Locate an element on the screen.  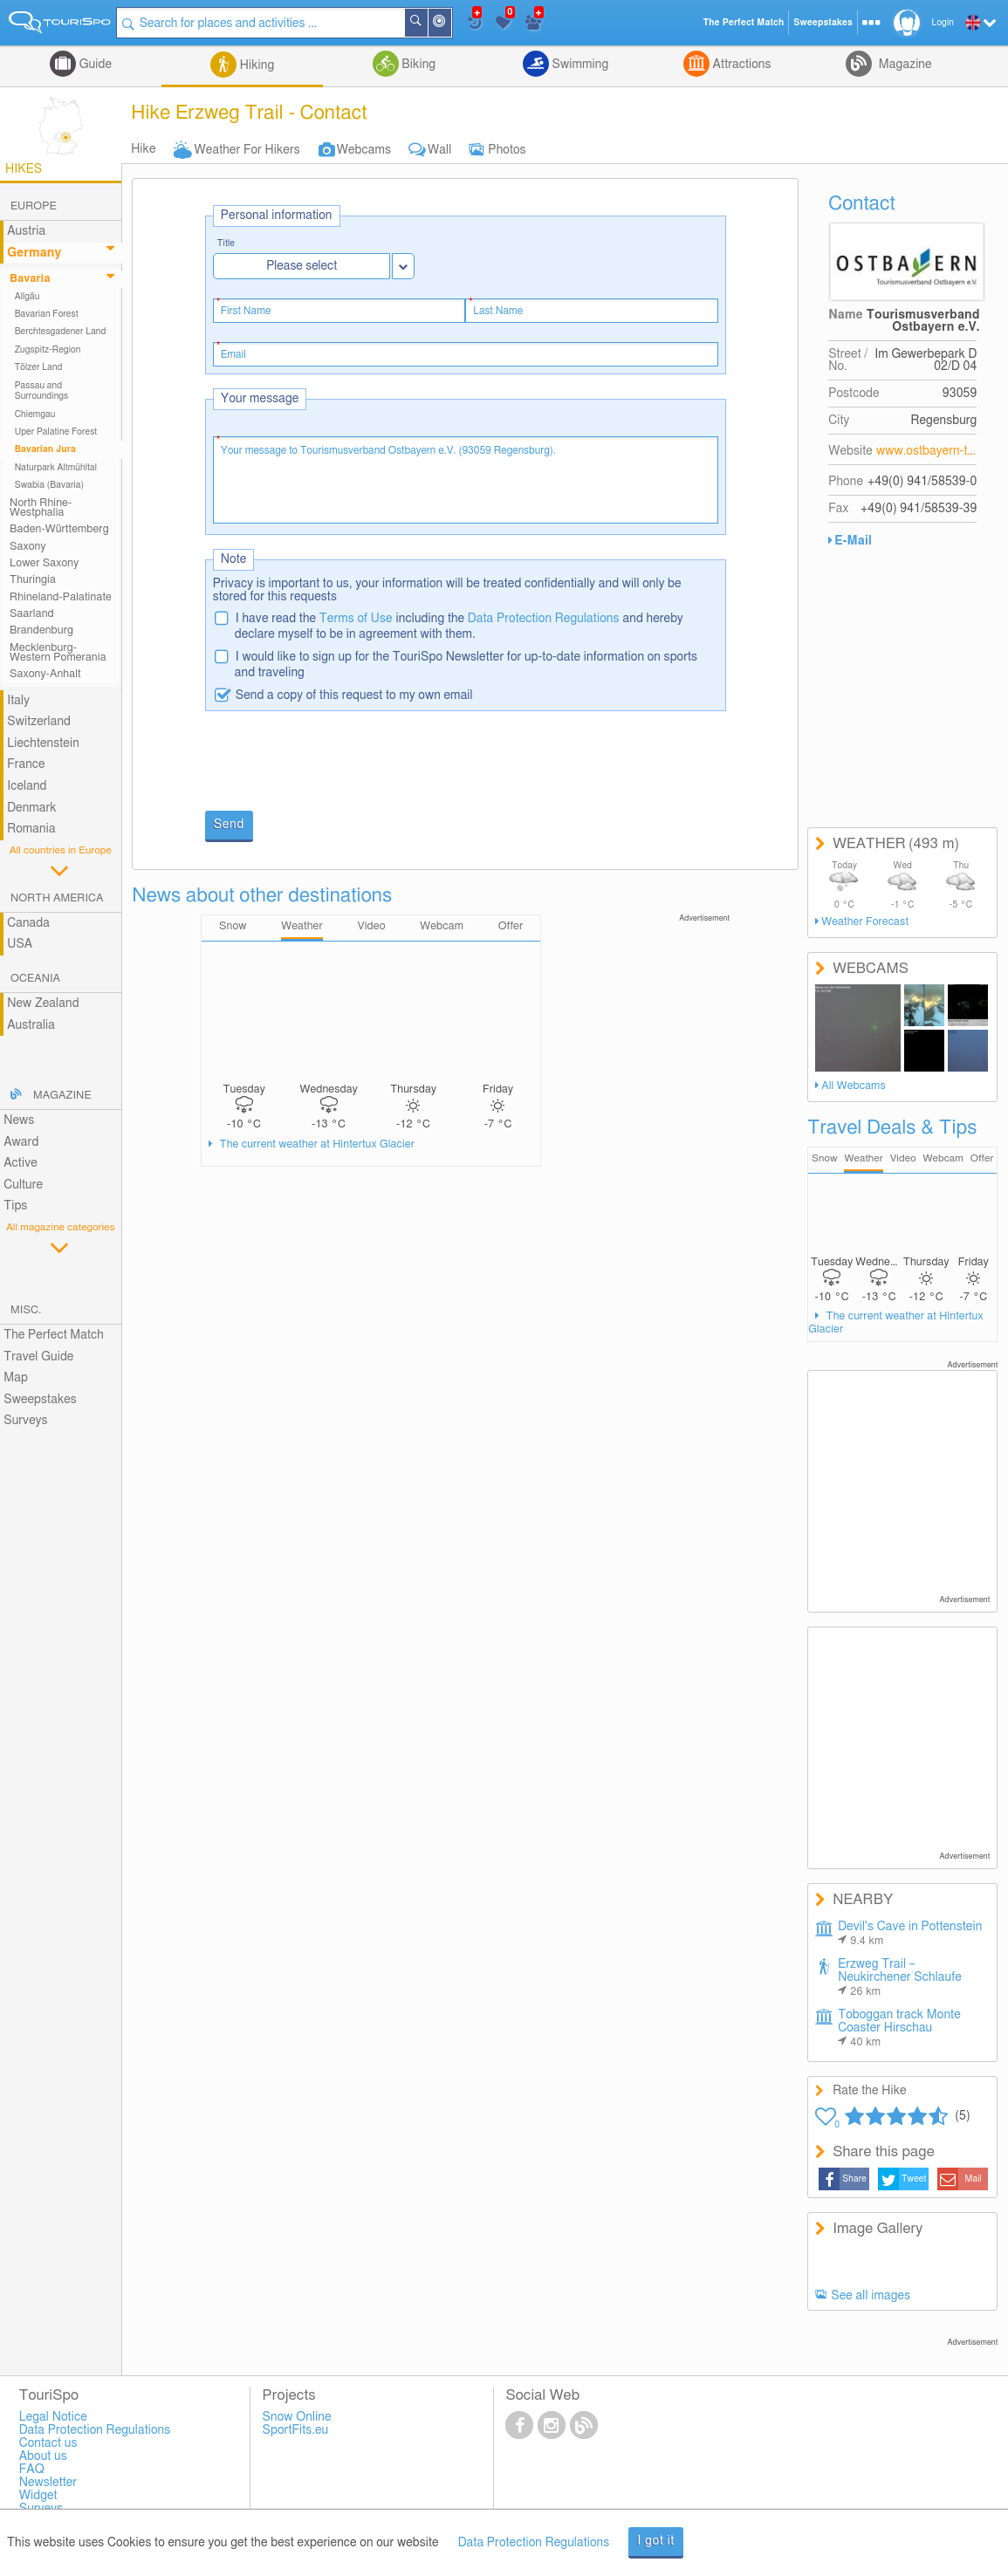
Map is located at coordinates (15, 1378).